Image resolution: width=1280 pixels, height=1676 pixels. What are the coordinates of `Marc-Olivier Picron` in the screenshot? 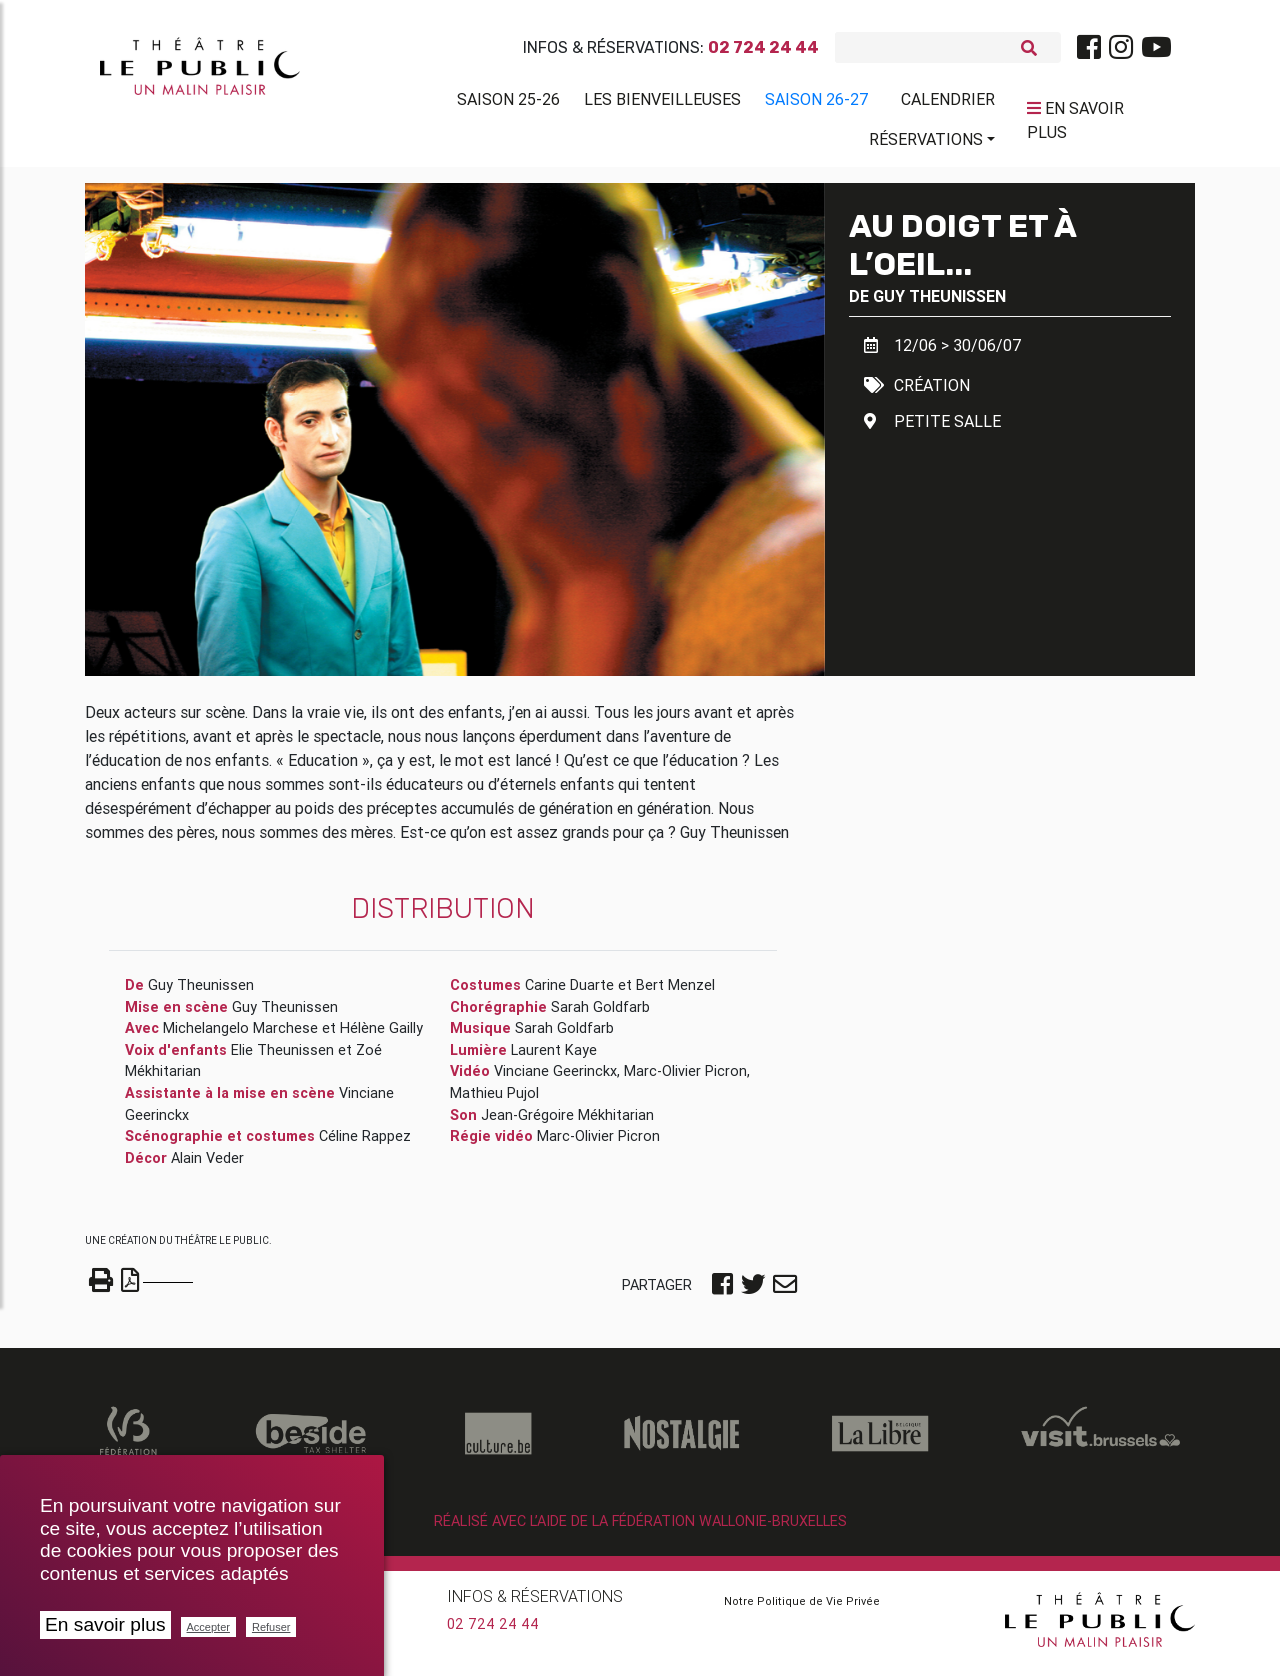 It's located at (685, 1079).